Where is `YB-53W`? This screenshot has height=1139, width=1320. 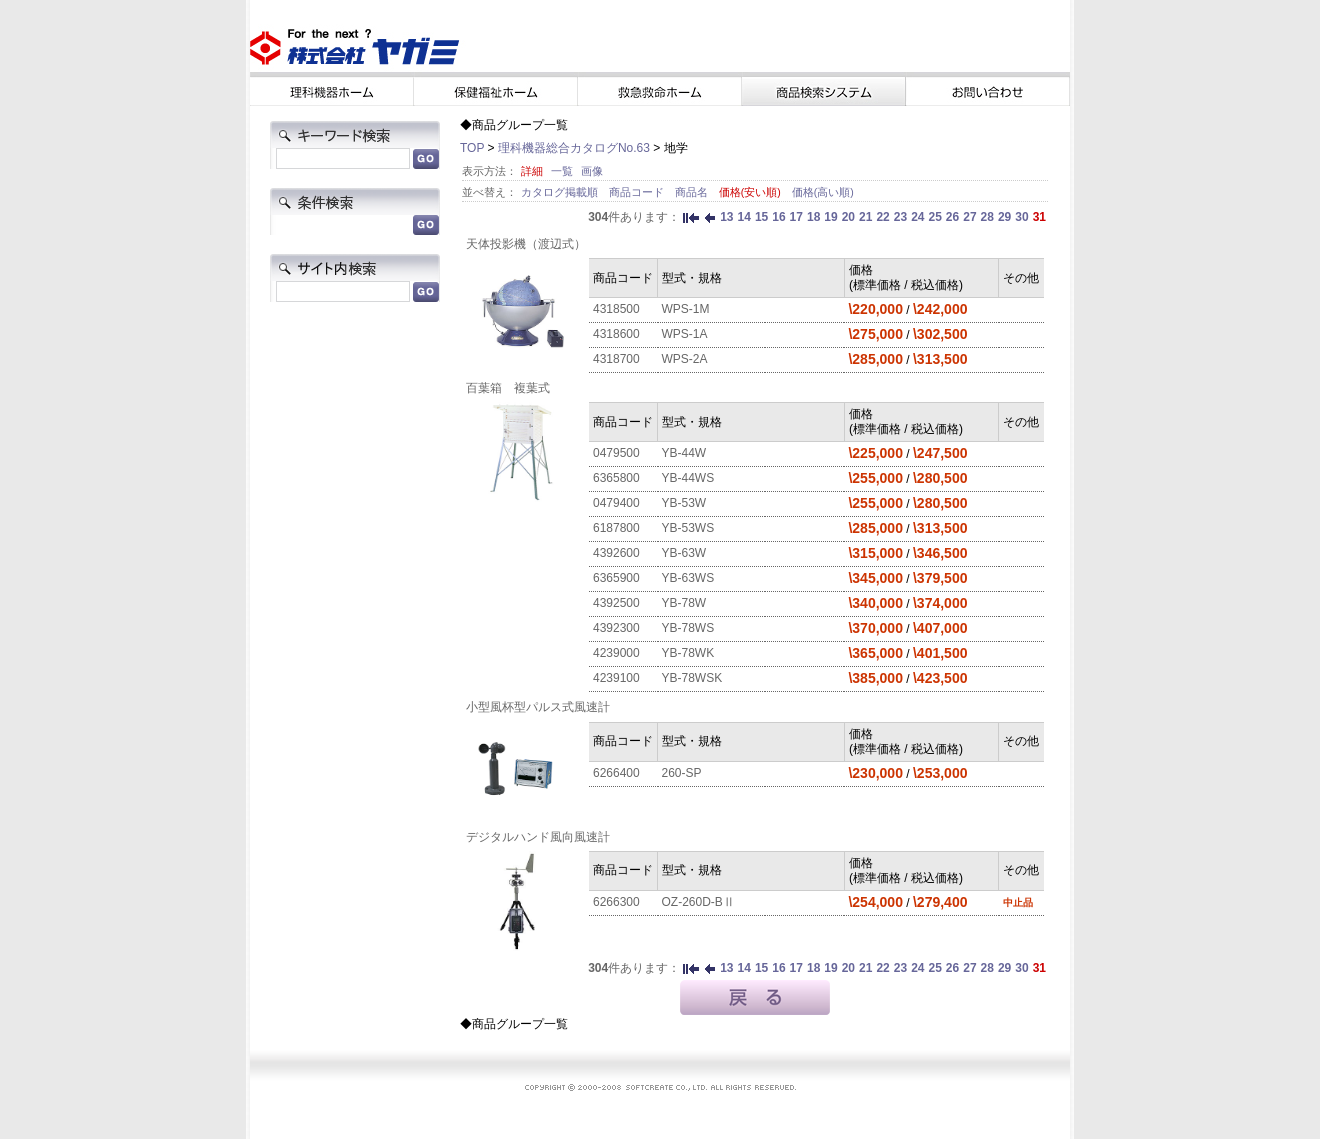
YB-53W is located at coordinates (684, 503).